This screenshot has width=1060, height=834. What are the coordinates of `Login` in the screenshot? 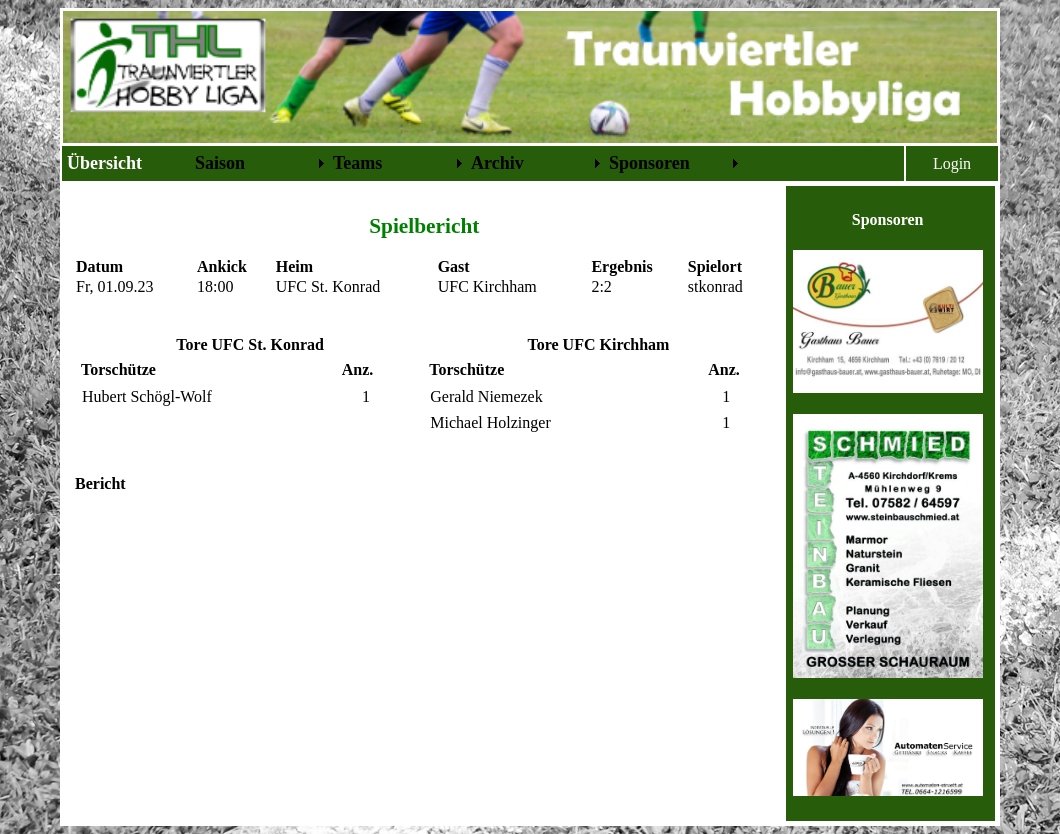 It's located at (952, 163).